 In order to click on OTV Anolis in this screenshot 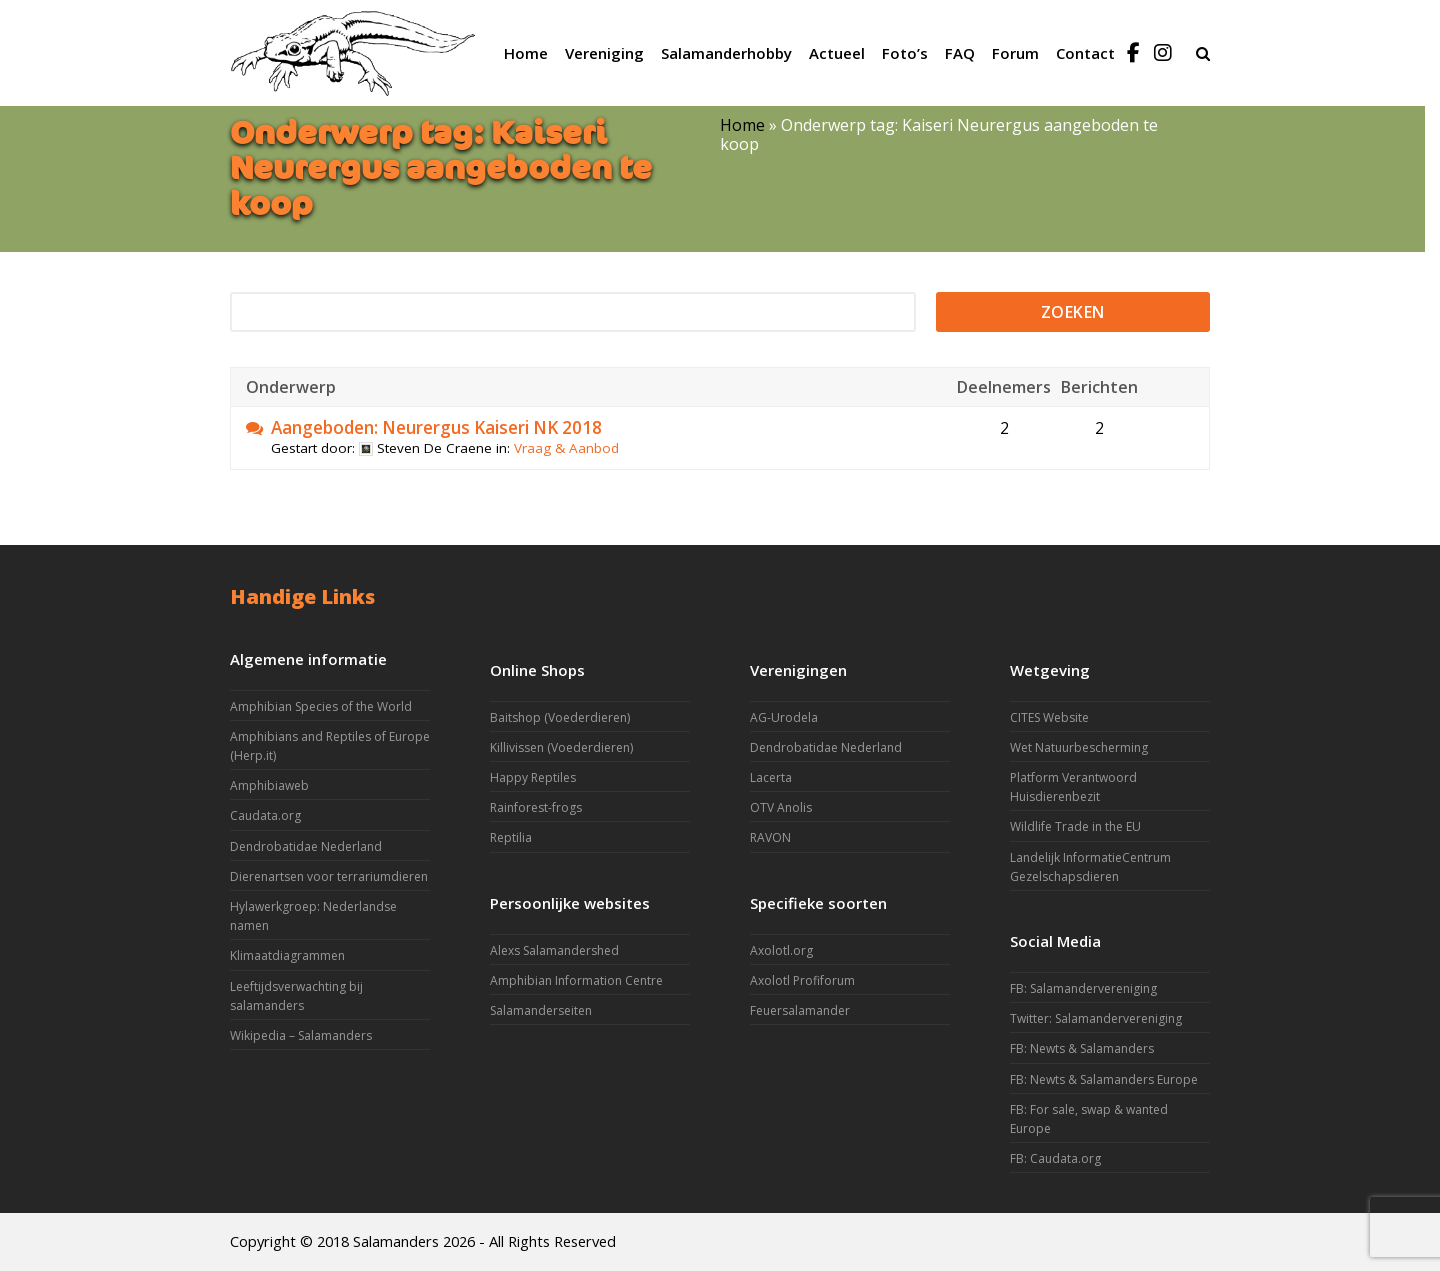, I will do `click(781, 807)`.